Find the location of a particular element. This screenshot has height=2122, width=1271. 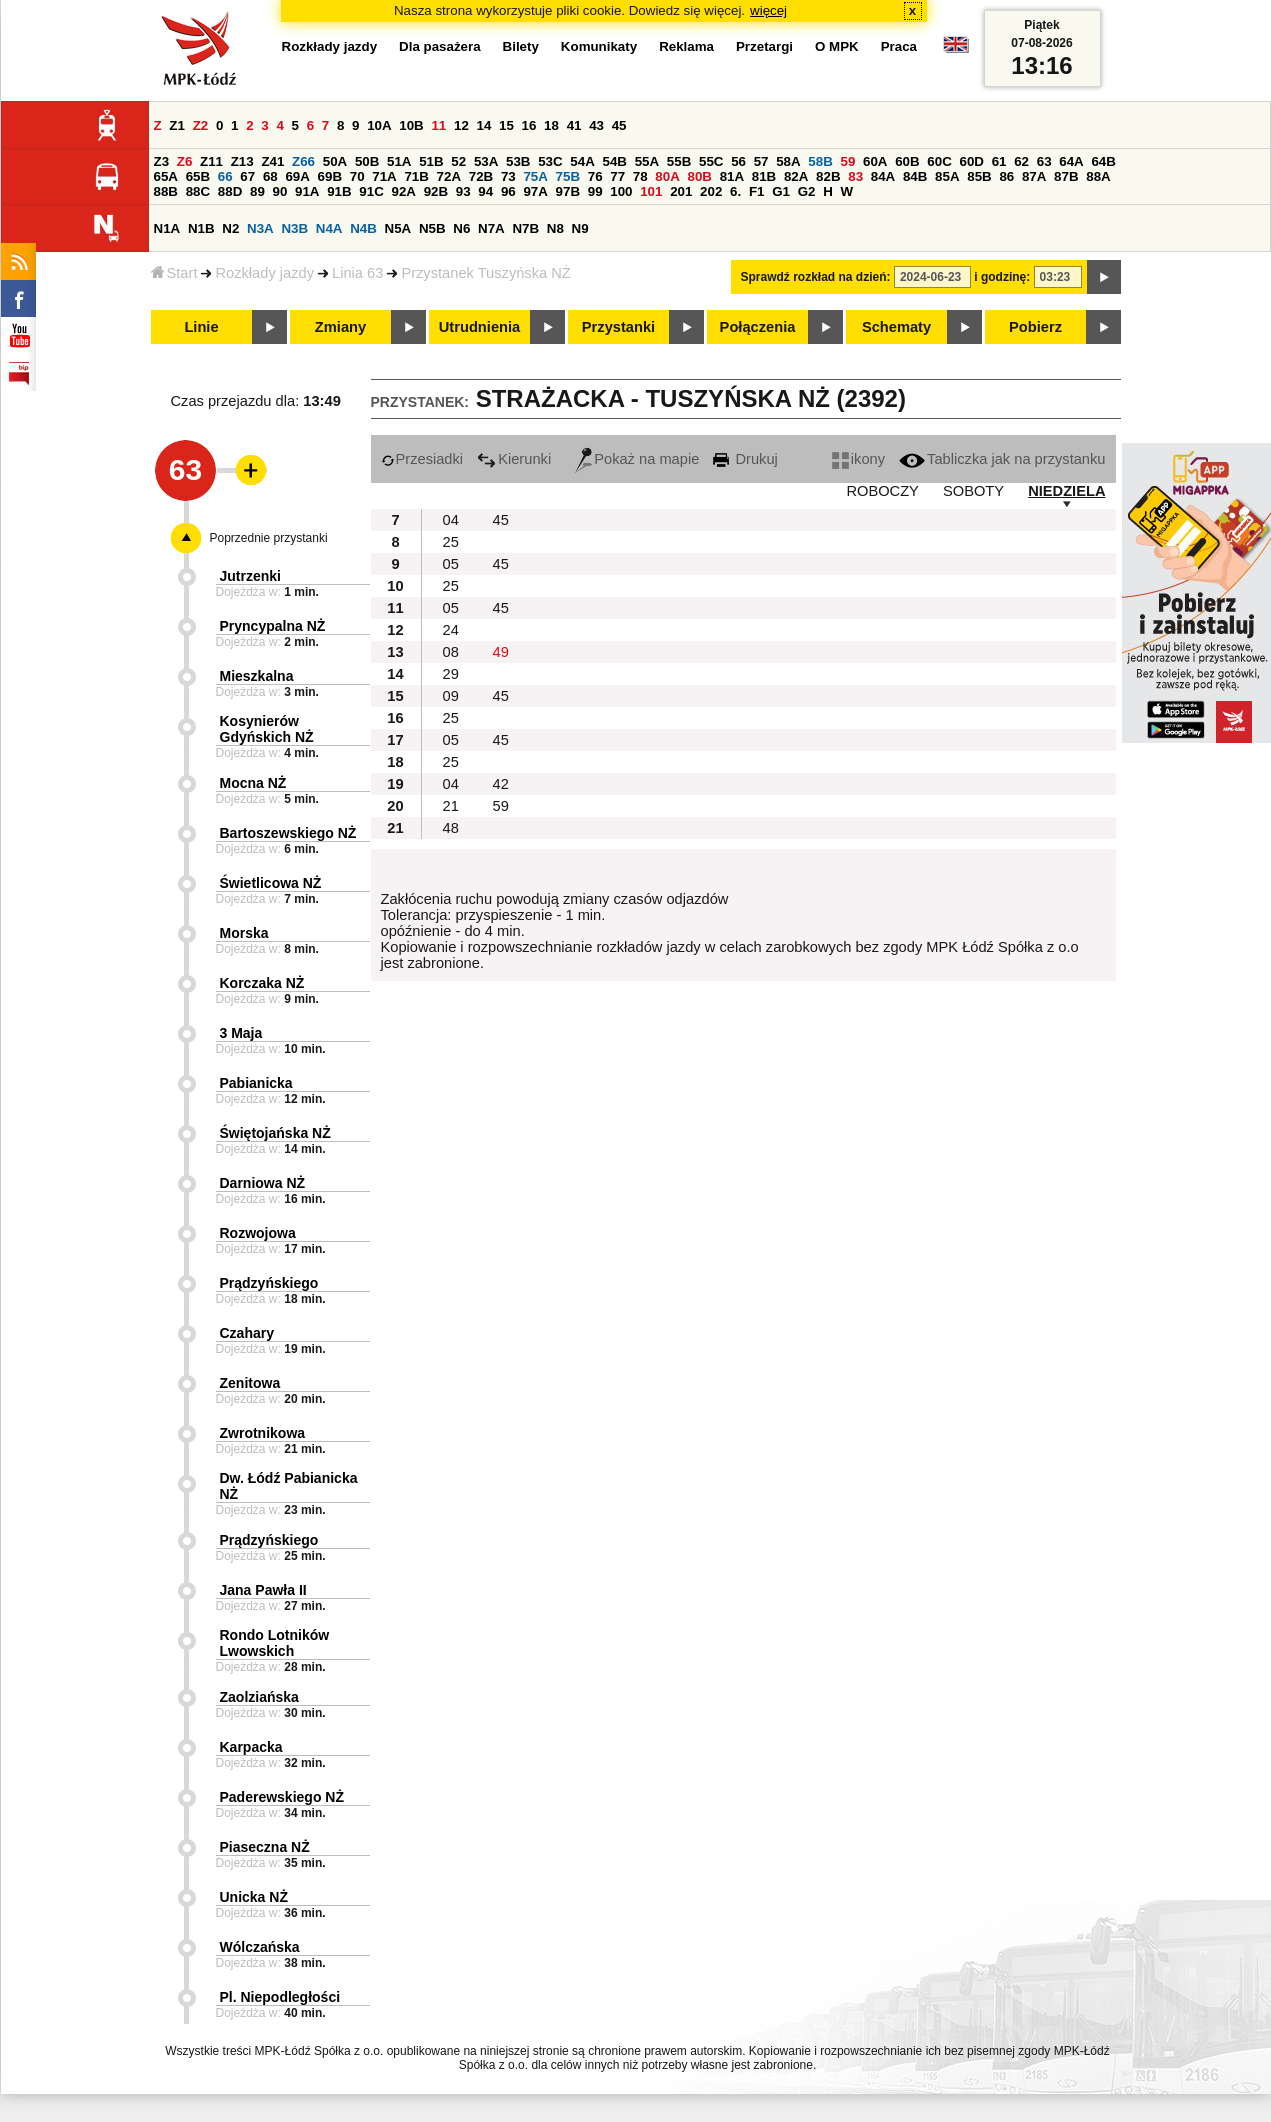

53C is located at coordinates (550, 161).